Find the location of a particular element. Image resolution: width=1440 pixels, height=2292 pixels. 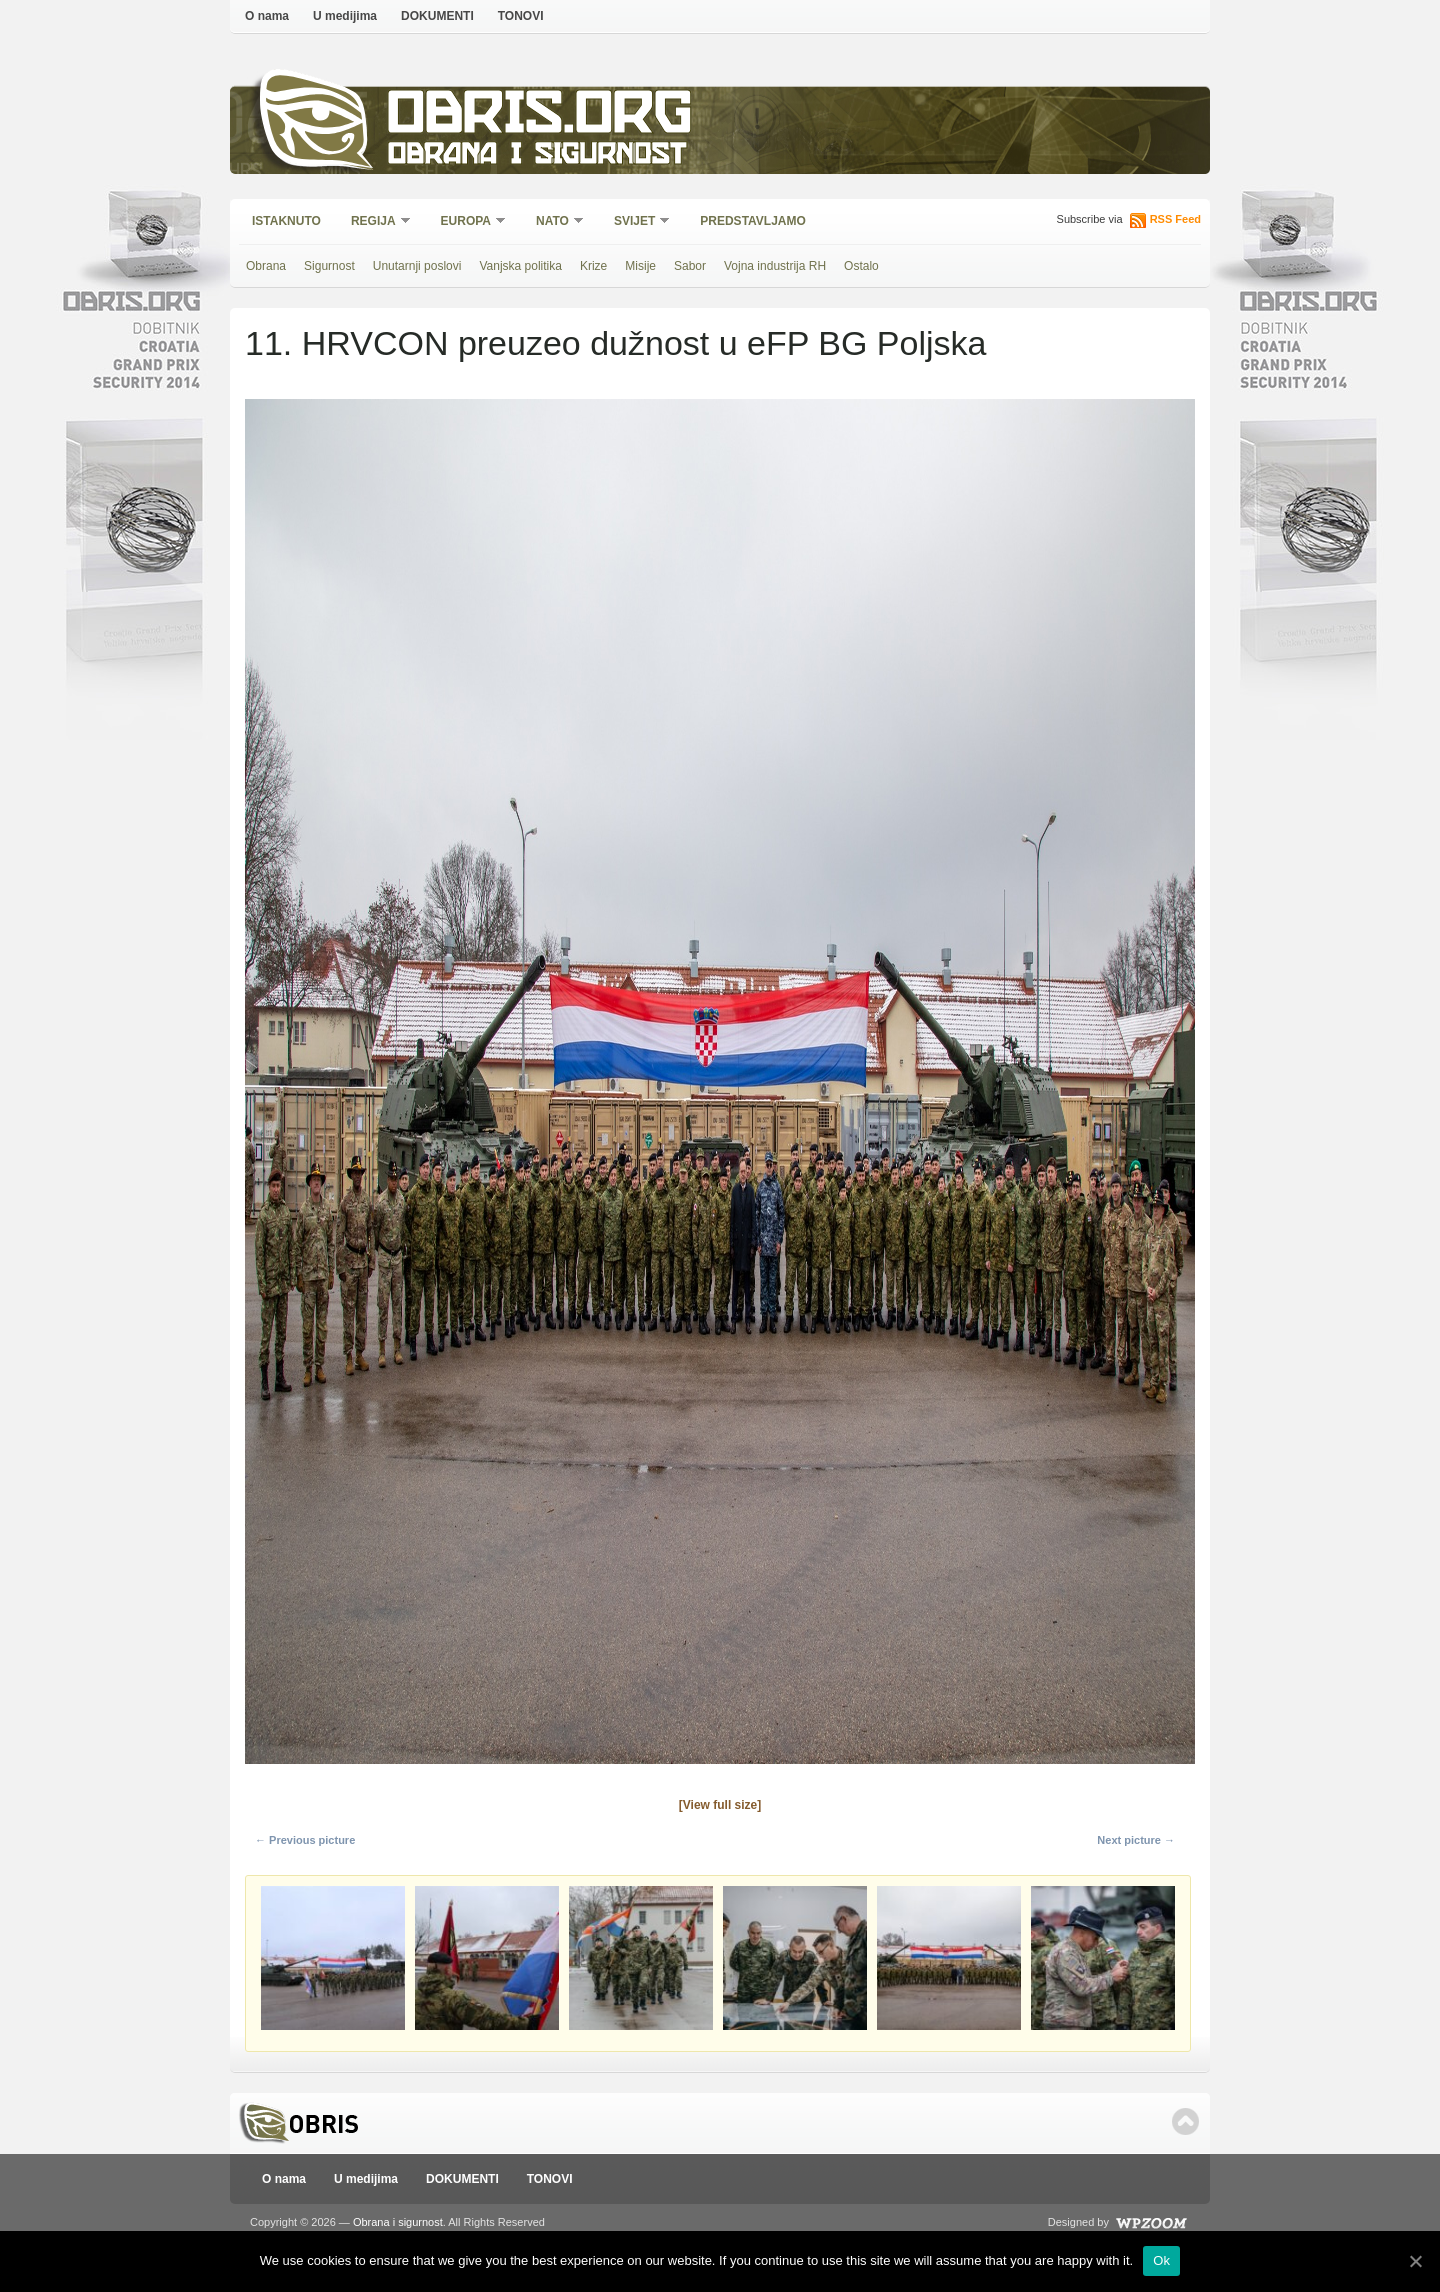

Regija is located at coordinates (374, 222).